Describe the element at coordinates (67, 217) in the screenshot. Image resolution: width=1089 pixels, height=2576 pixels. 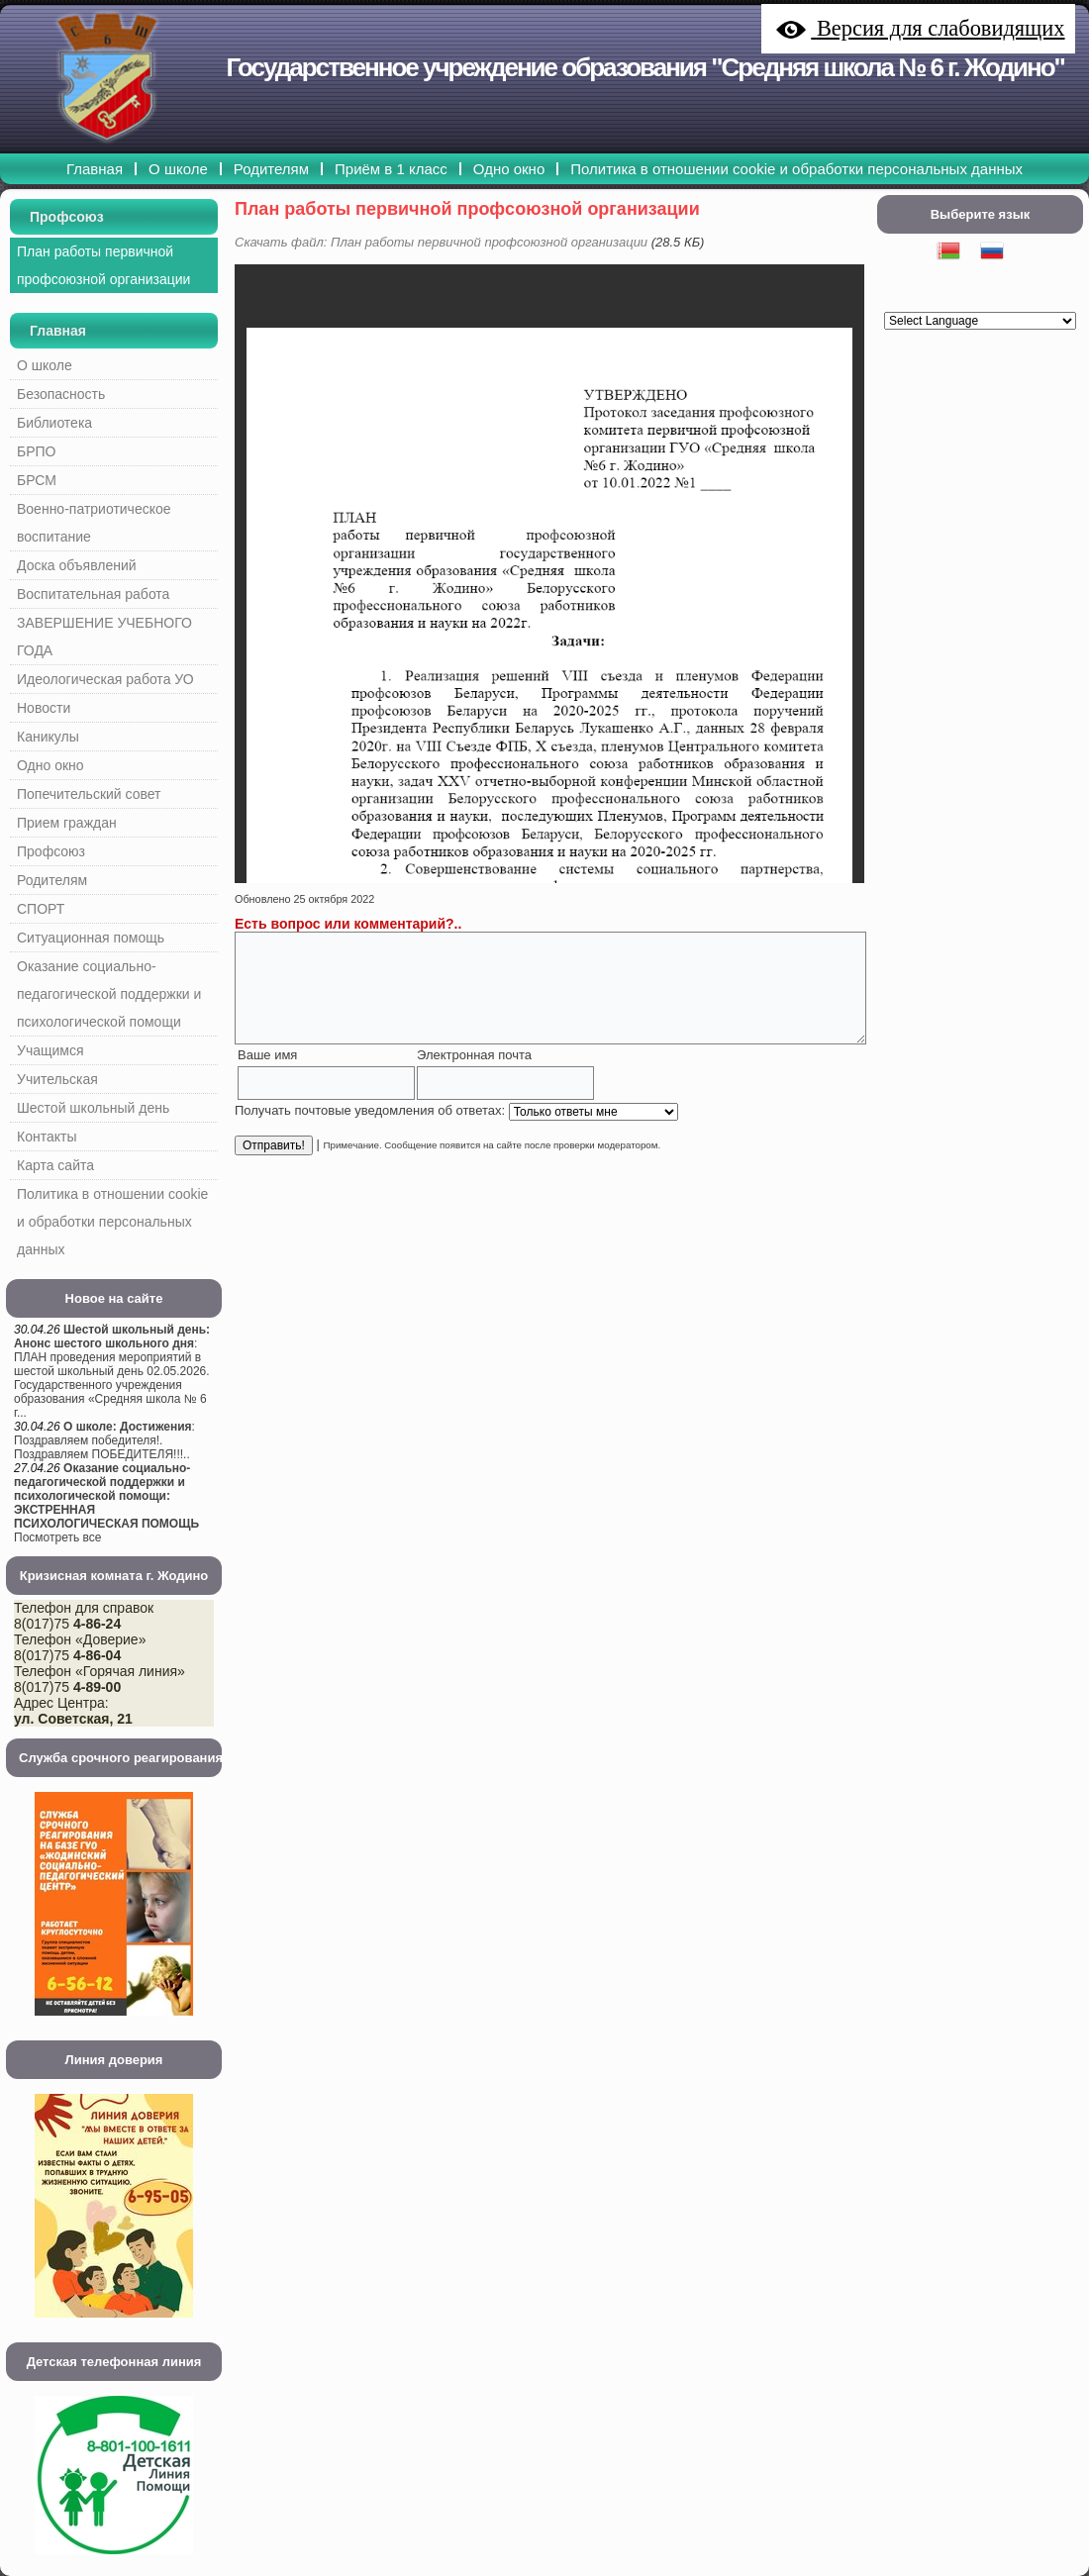
I see `Профсоюз` at that location.